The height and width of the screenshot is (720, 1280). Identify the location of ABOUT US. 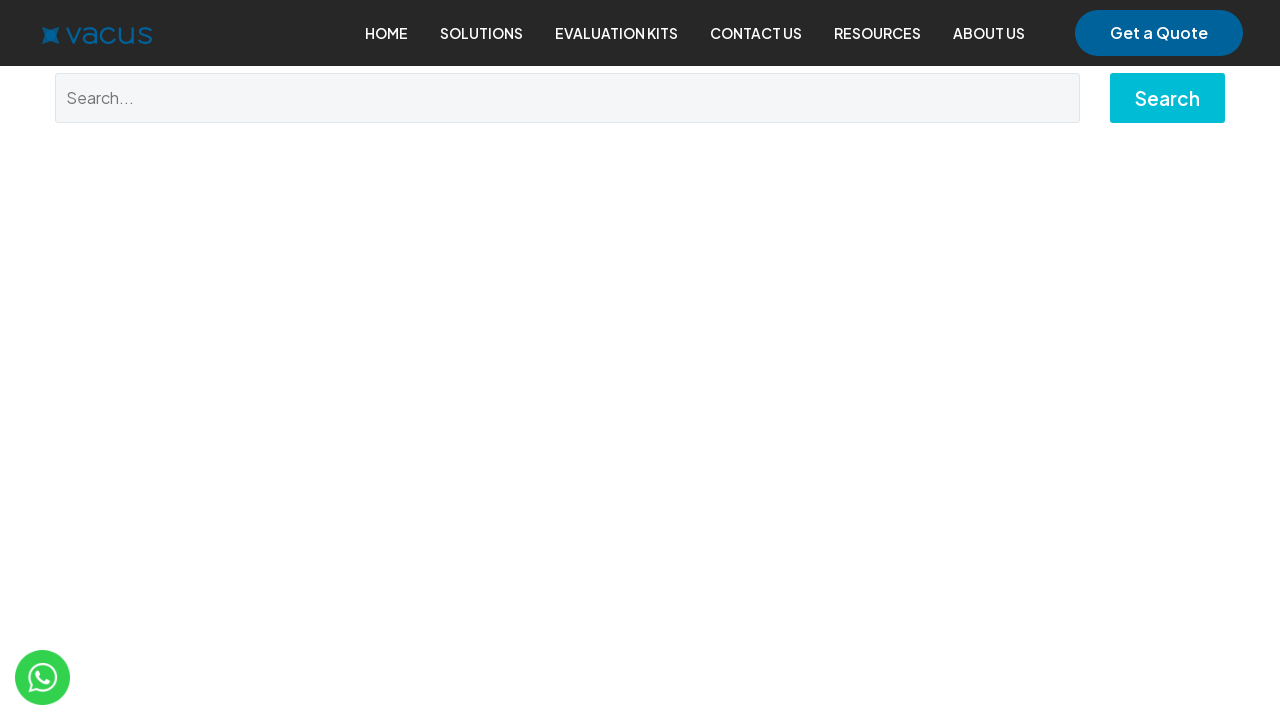
(989, 33).